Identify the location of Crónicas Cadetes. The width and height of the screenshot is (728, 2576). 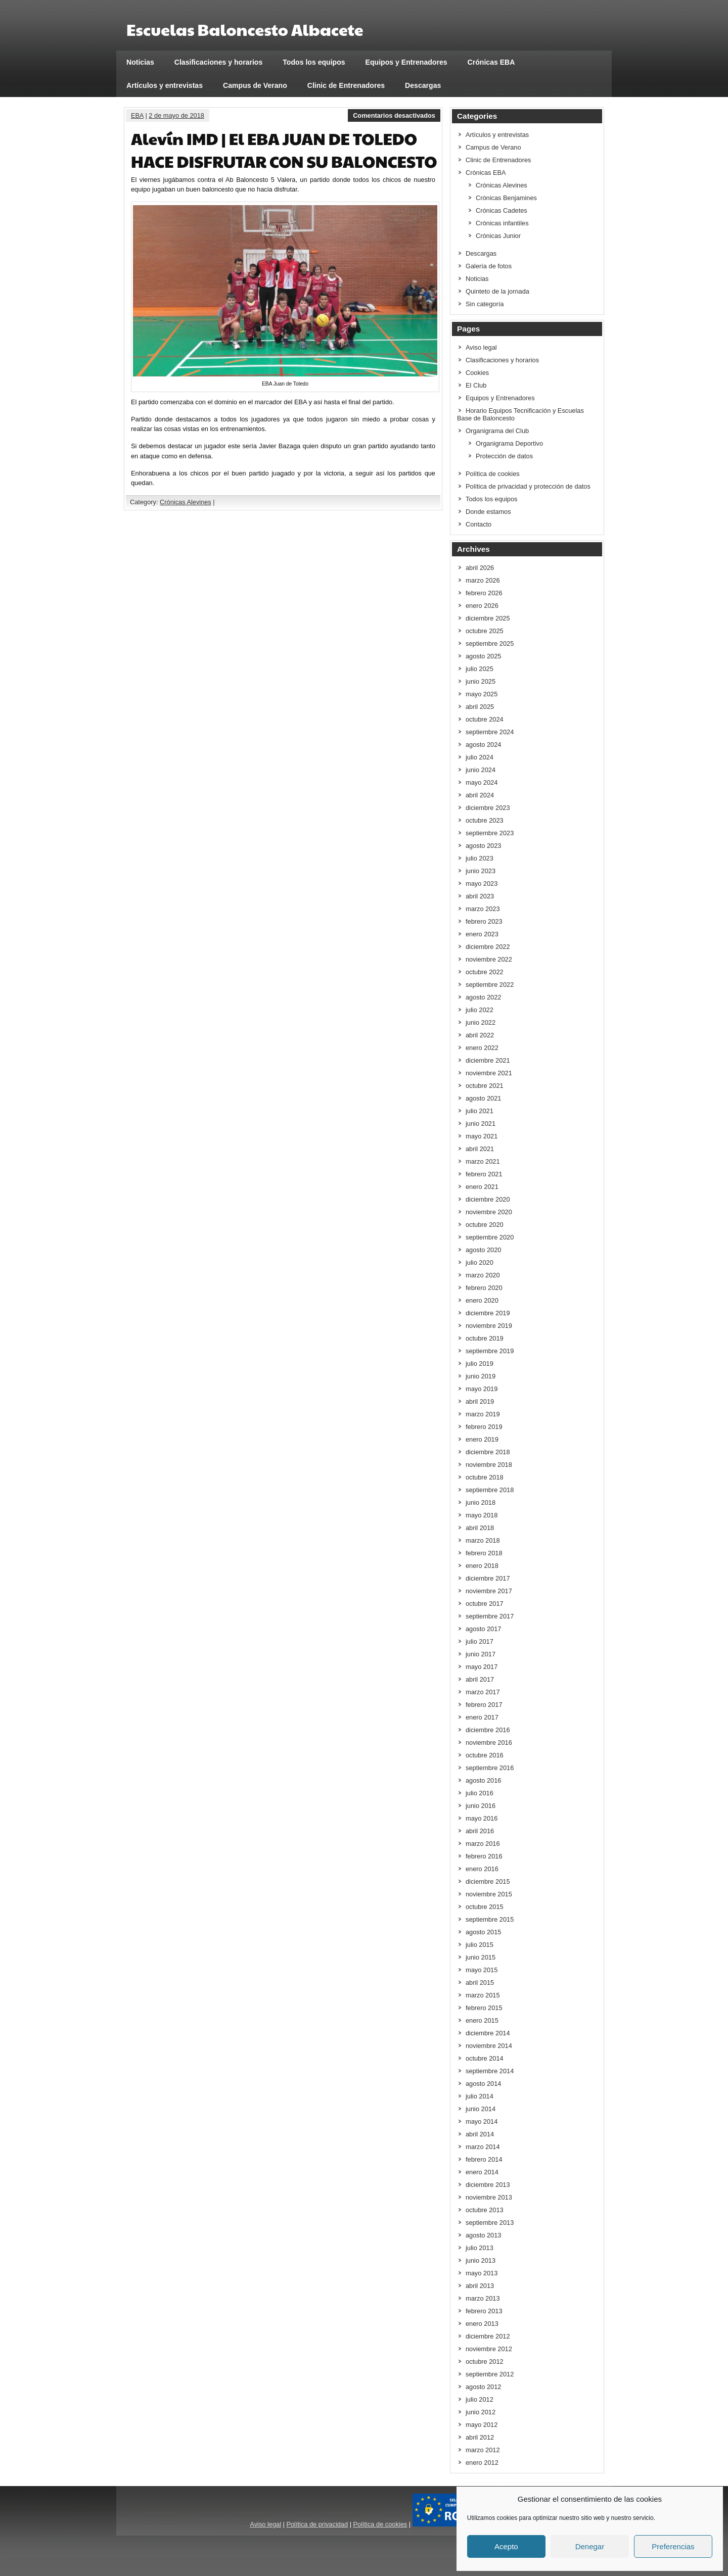
(501, 210).